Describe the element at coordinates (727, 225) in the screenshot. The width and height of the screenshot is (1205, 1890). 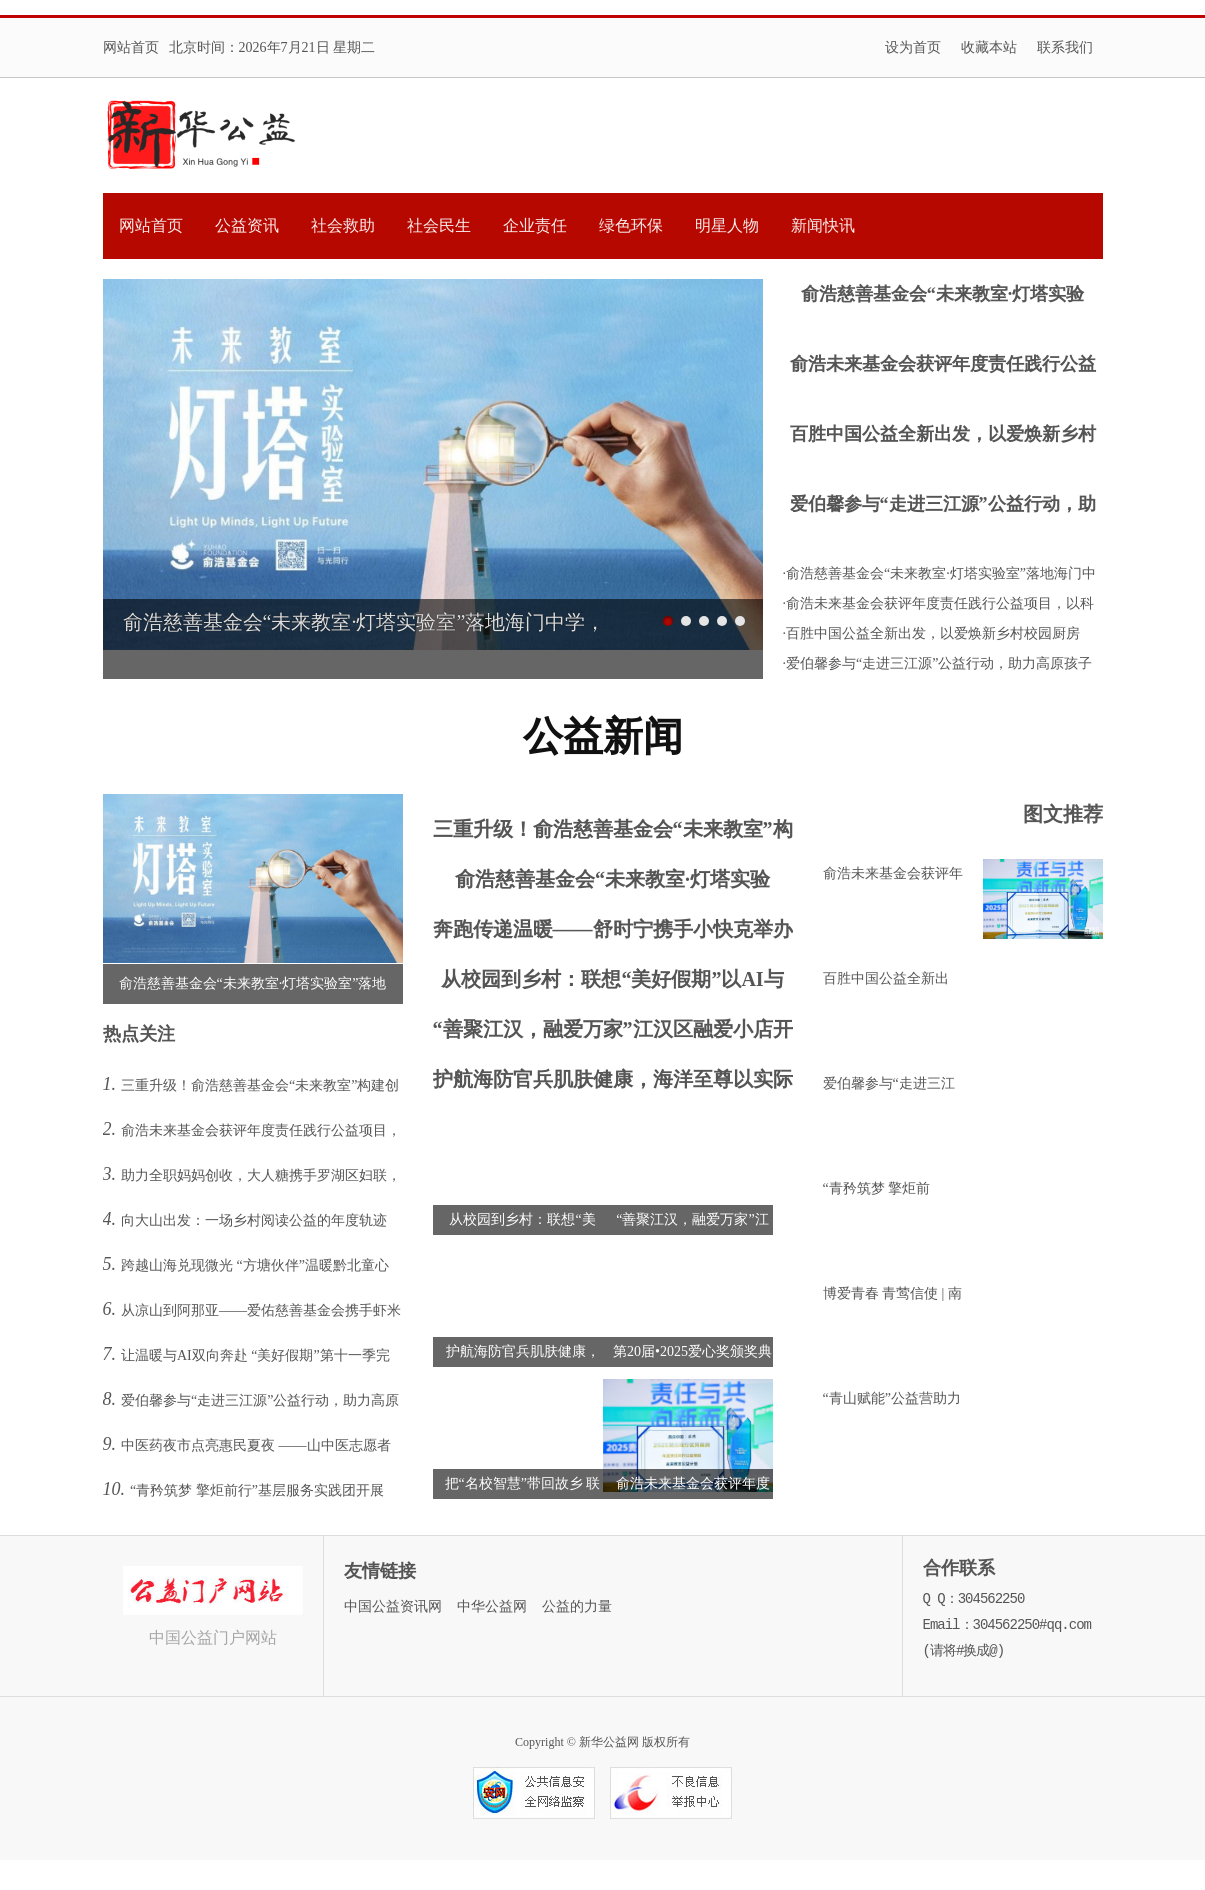
I see `明星人物` at that location.